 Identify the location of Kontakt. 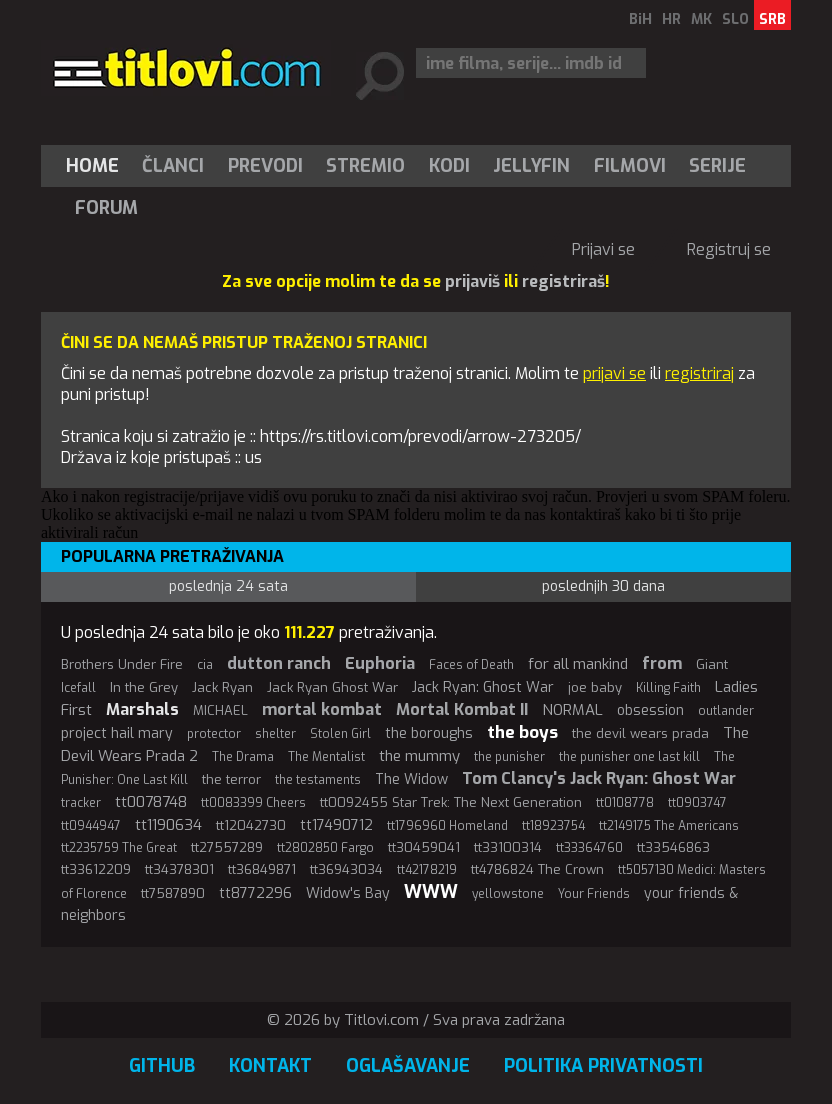
(270, 1066).